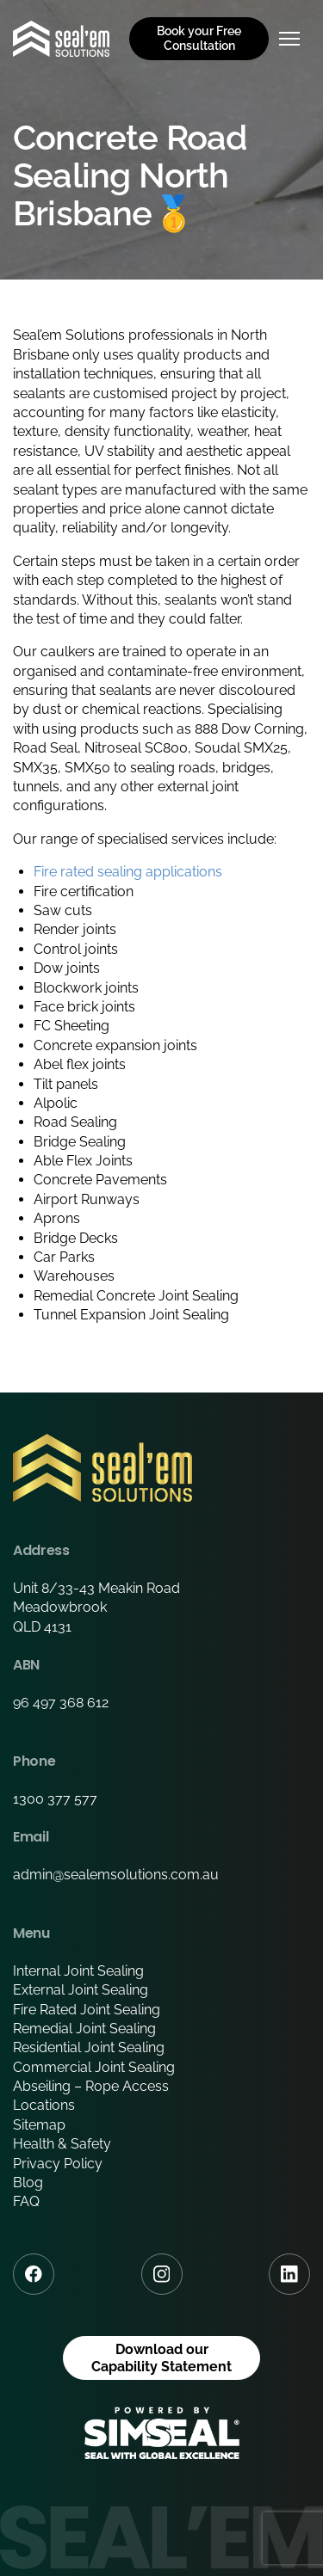  What do you see at coordinates (80, 1990) in the screenshot?
I see `External Joint Sealing` at bounding box center [80, 1990].